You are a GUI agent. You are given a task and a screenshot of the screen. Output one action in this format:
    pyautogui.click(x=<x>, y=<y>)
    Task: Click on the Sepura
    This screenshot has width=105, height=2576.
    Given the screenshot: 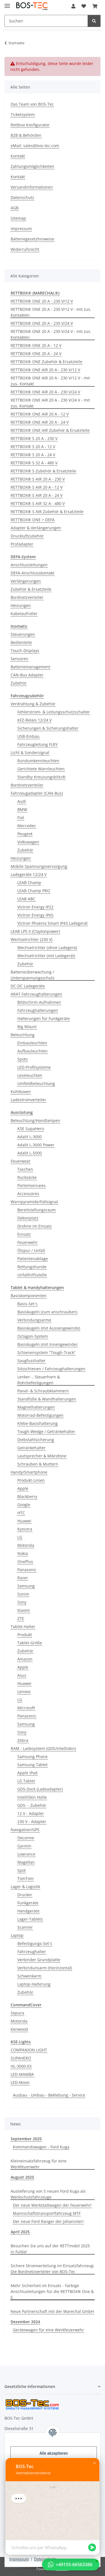 What is the action you would take?
    pyautogui.click(x=17, y=2013)
    